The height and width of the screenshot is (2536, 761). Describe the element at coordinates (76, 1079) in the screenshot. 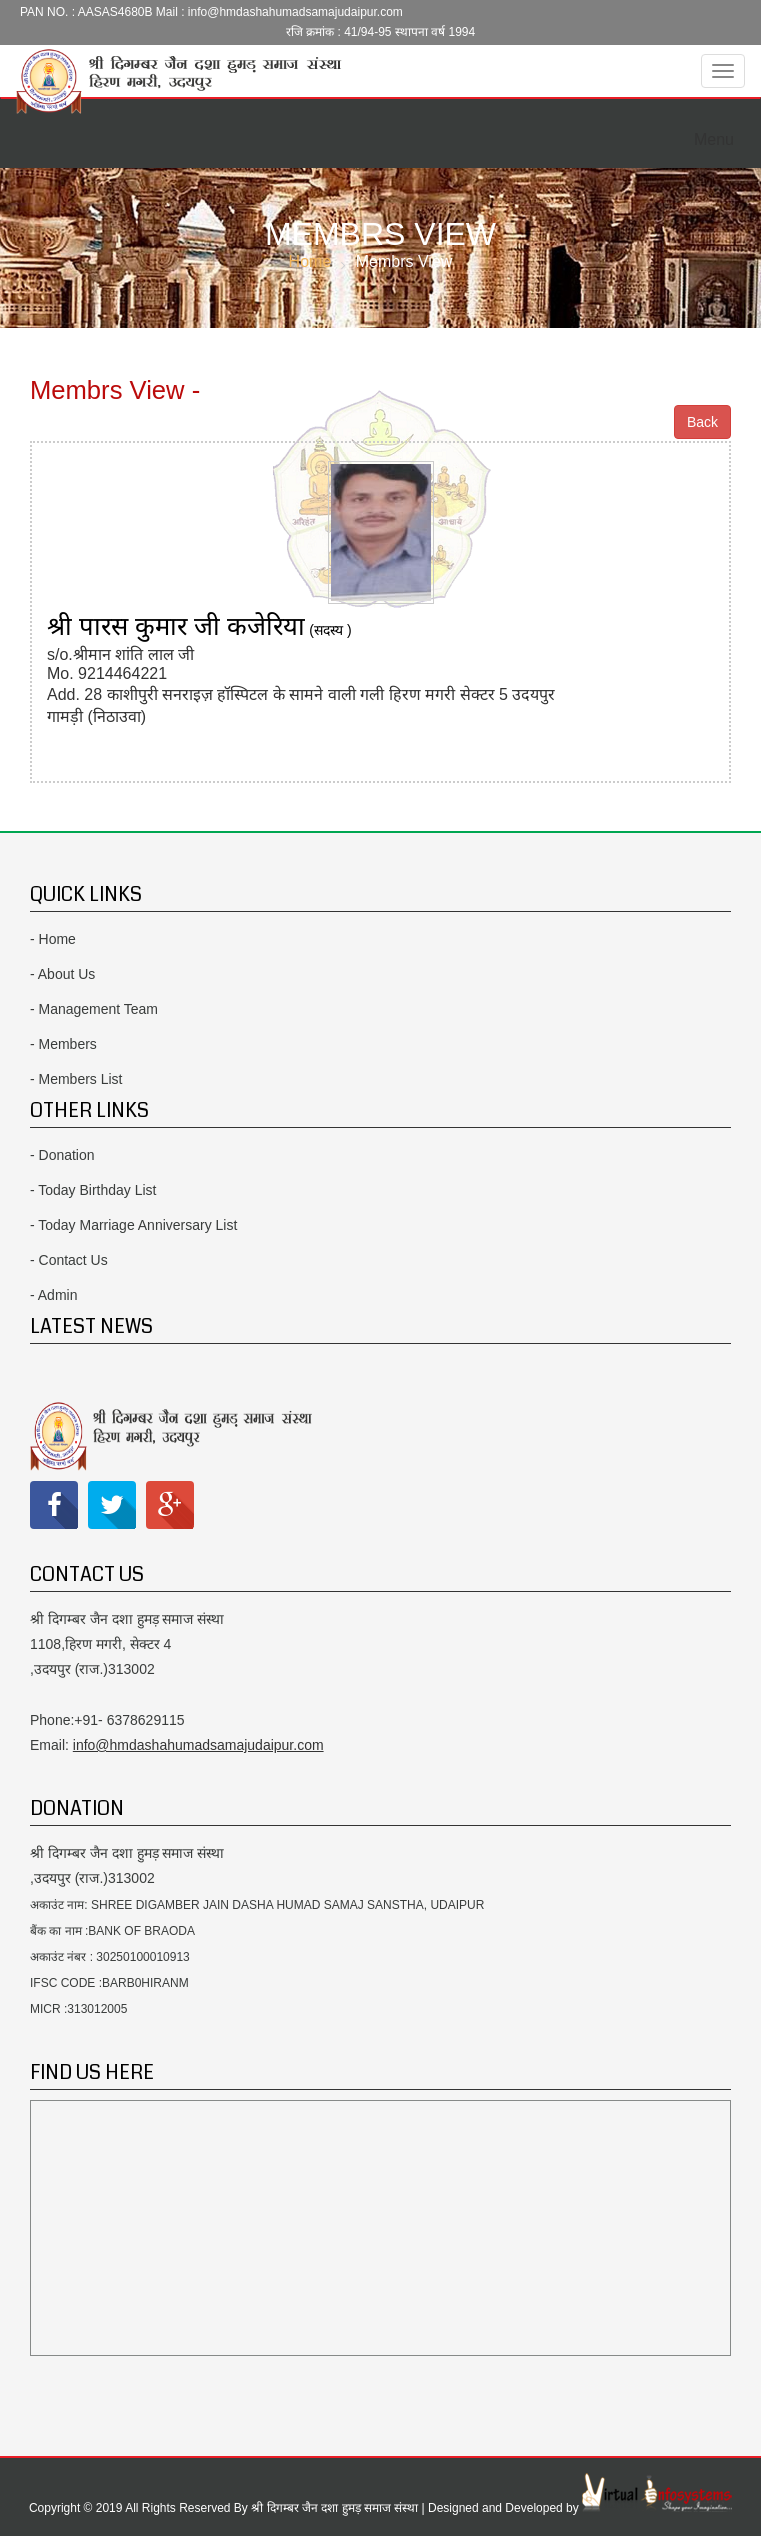

I see `- Members List` at that location.